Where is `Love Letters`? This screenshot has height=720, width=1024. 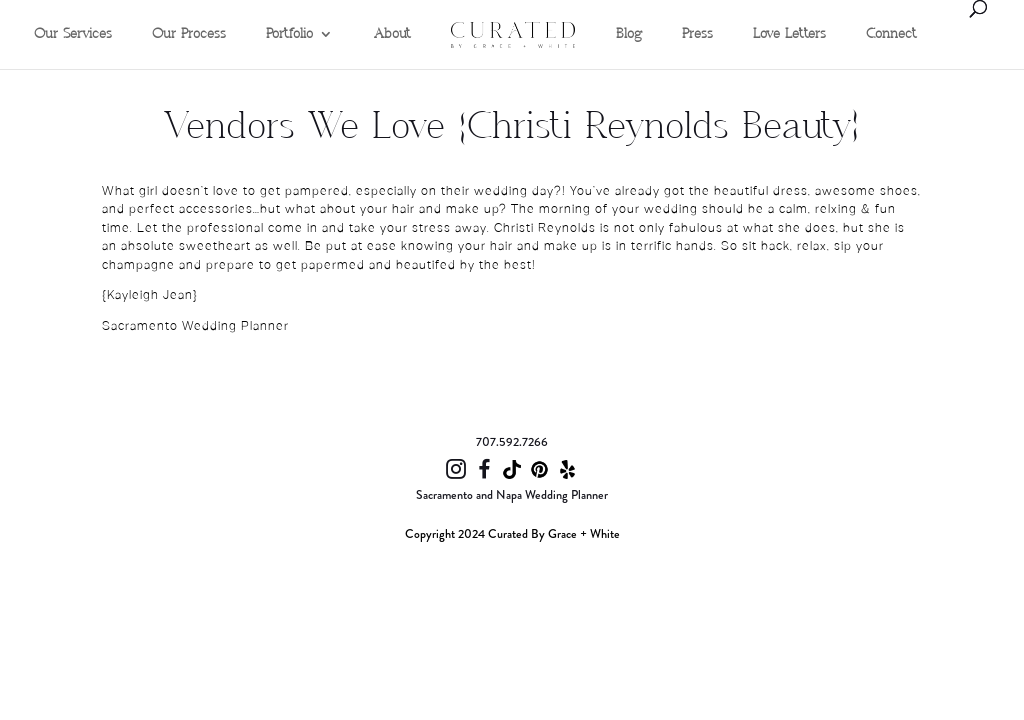 Love Letters is located at coordinates (789, 34).